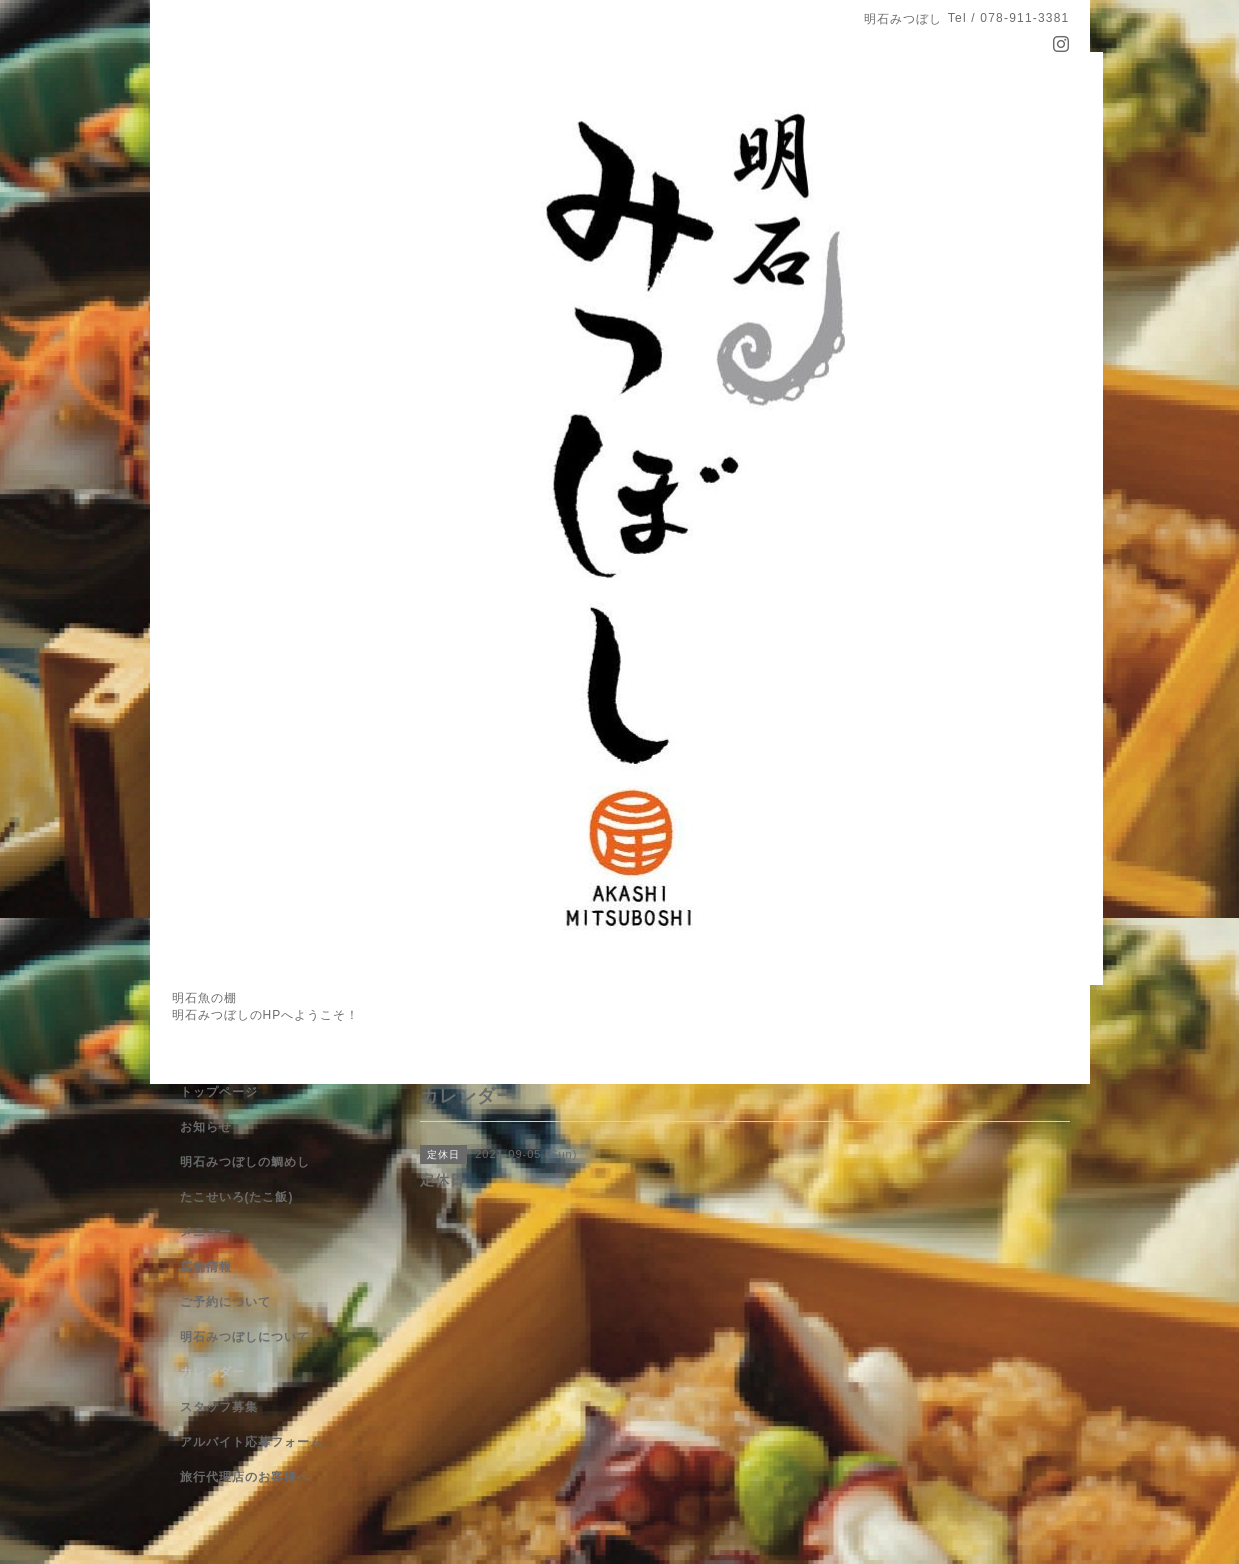 Image resolution: width=1239 pixels, height=1564 pixels. What do you see at coordinates (206, 1127) in the screenshot?
I see `お知らせ` at bounding box center [206, 1127].